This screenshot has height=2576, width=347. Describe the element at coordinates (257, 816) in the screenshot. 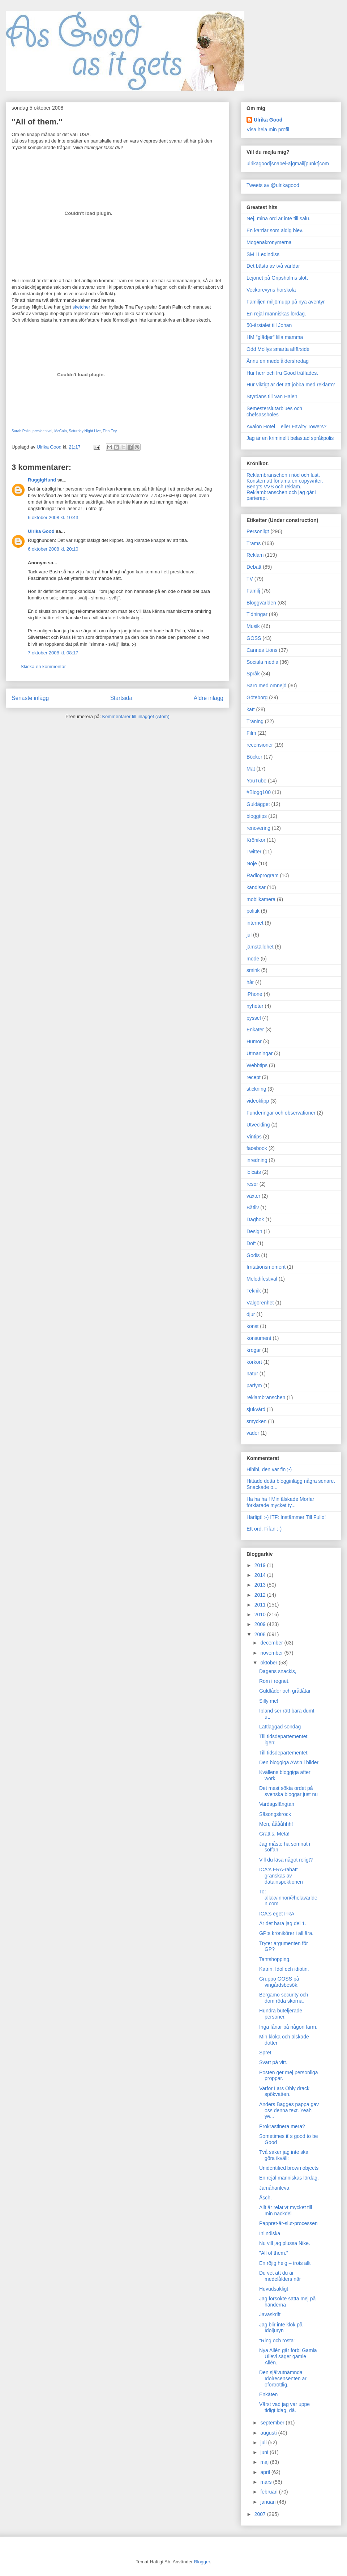

I see `bloggtips` at that location.